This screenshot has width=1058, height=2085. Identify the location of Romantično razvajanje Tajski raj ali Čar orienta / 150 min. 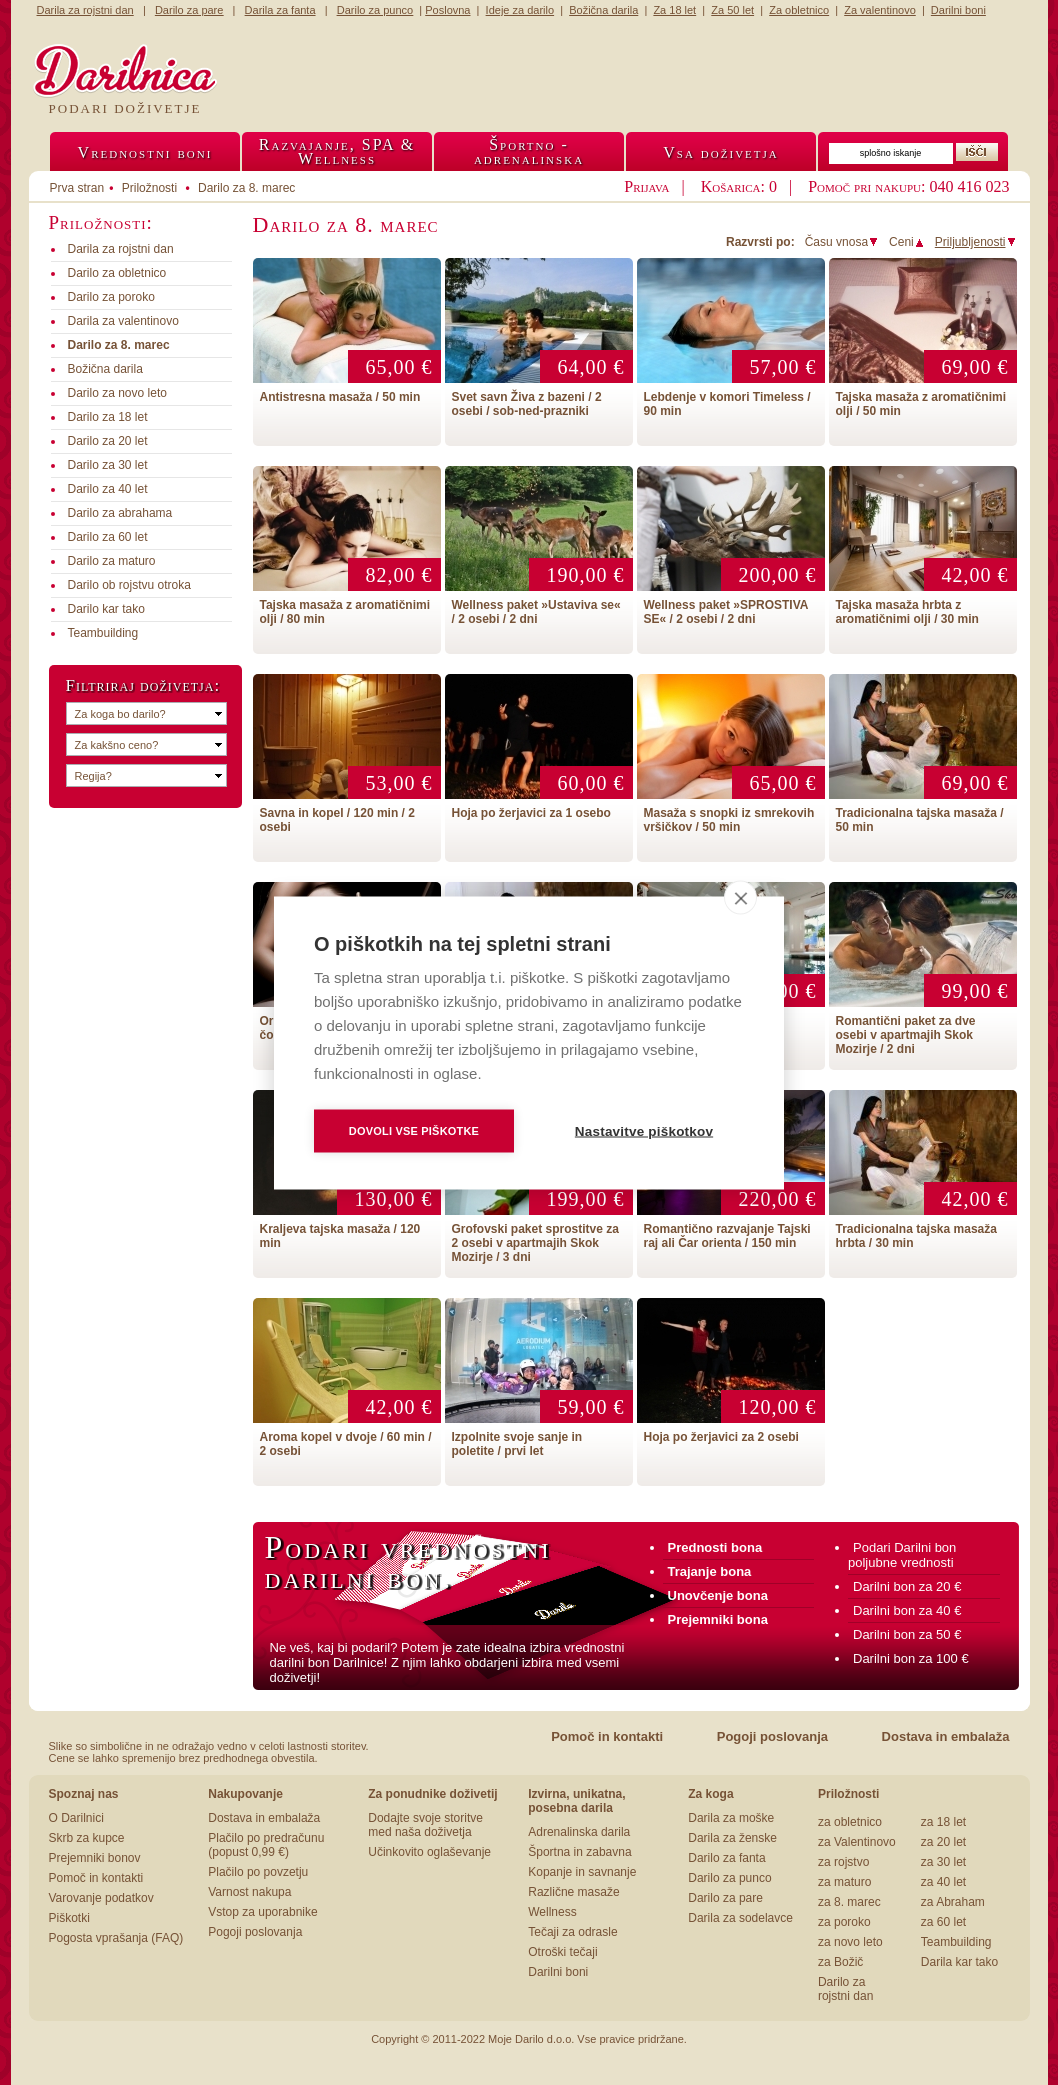
(727, 1236).